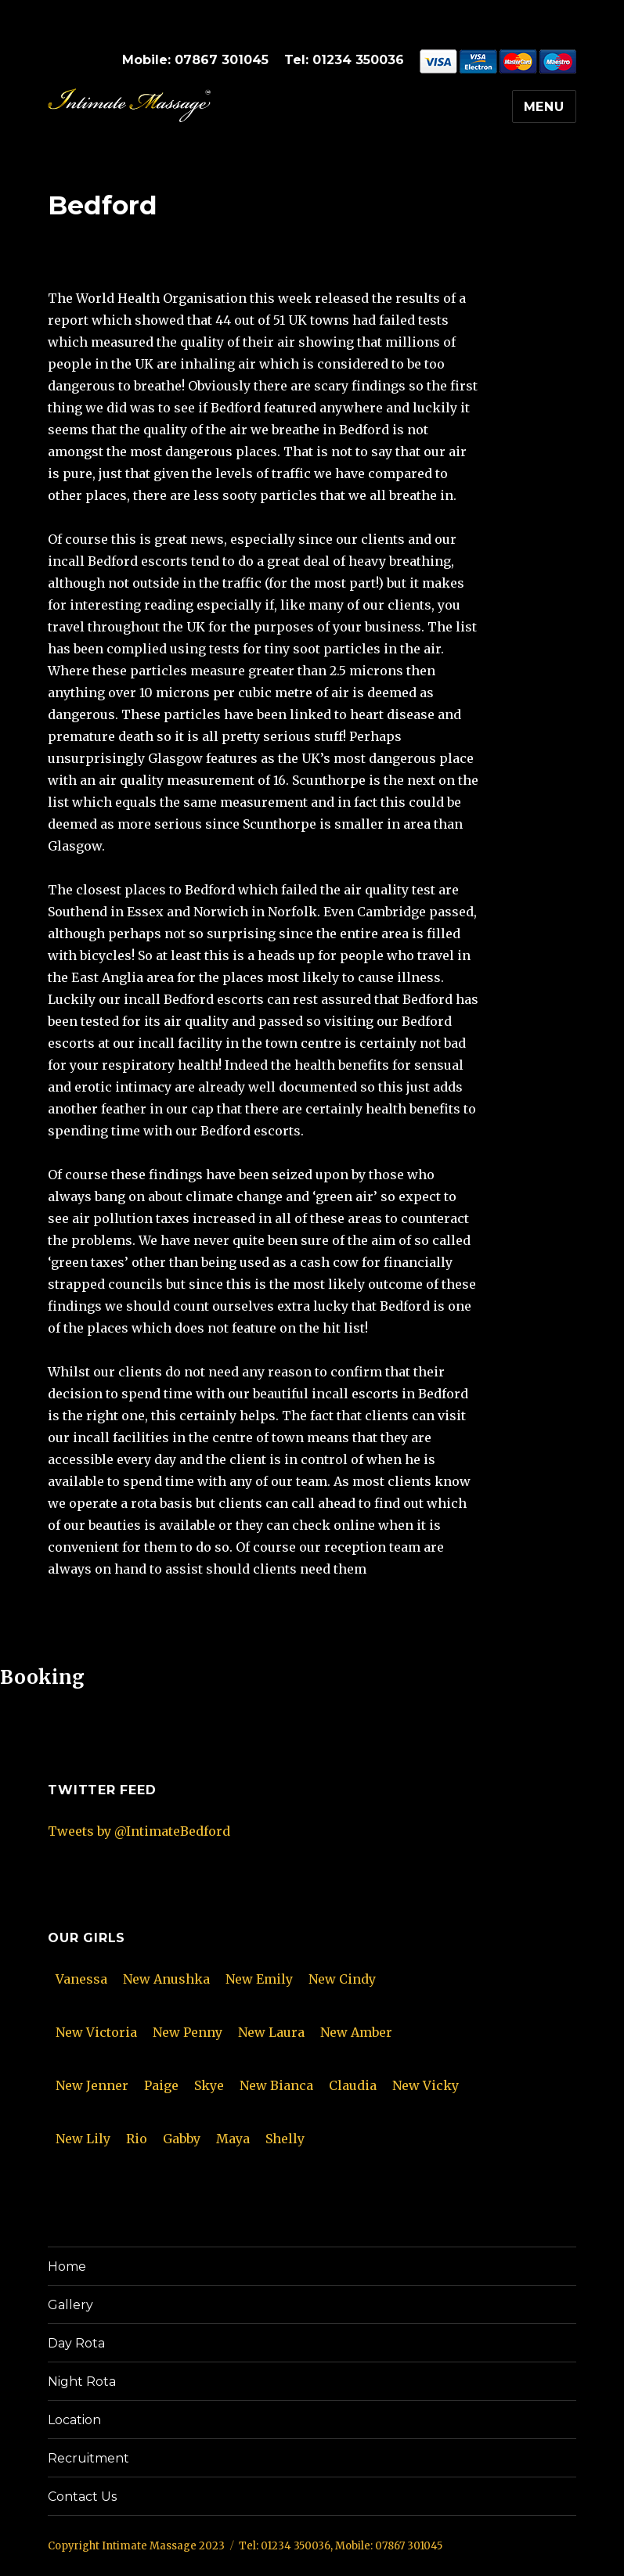 Image resolution: width=624 pixels, height=2576 pixels. Describe the element at coordinates (83, 2138) in the screenshot. I see `New Lily` at that location.